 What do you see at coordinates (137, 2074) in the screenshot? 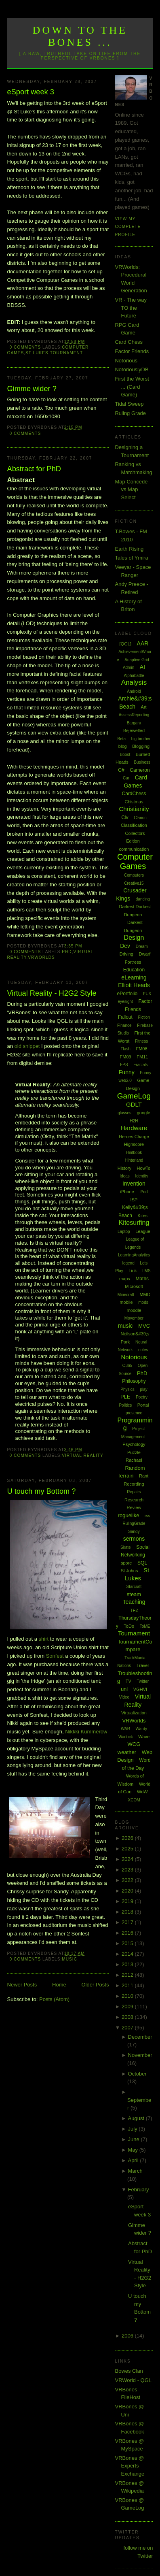
I see `October` at bounding box center [137, 2074].